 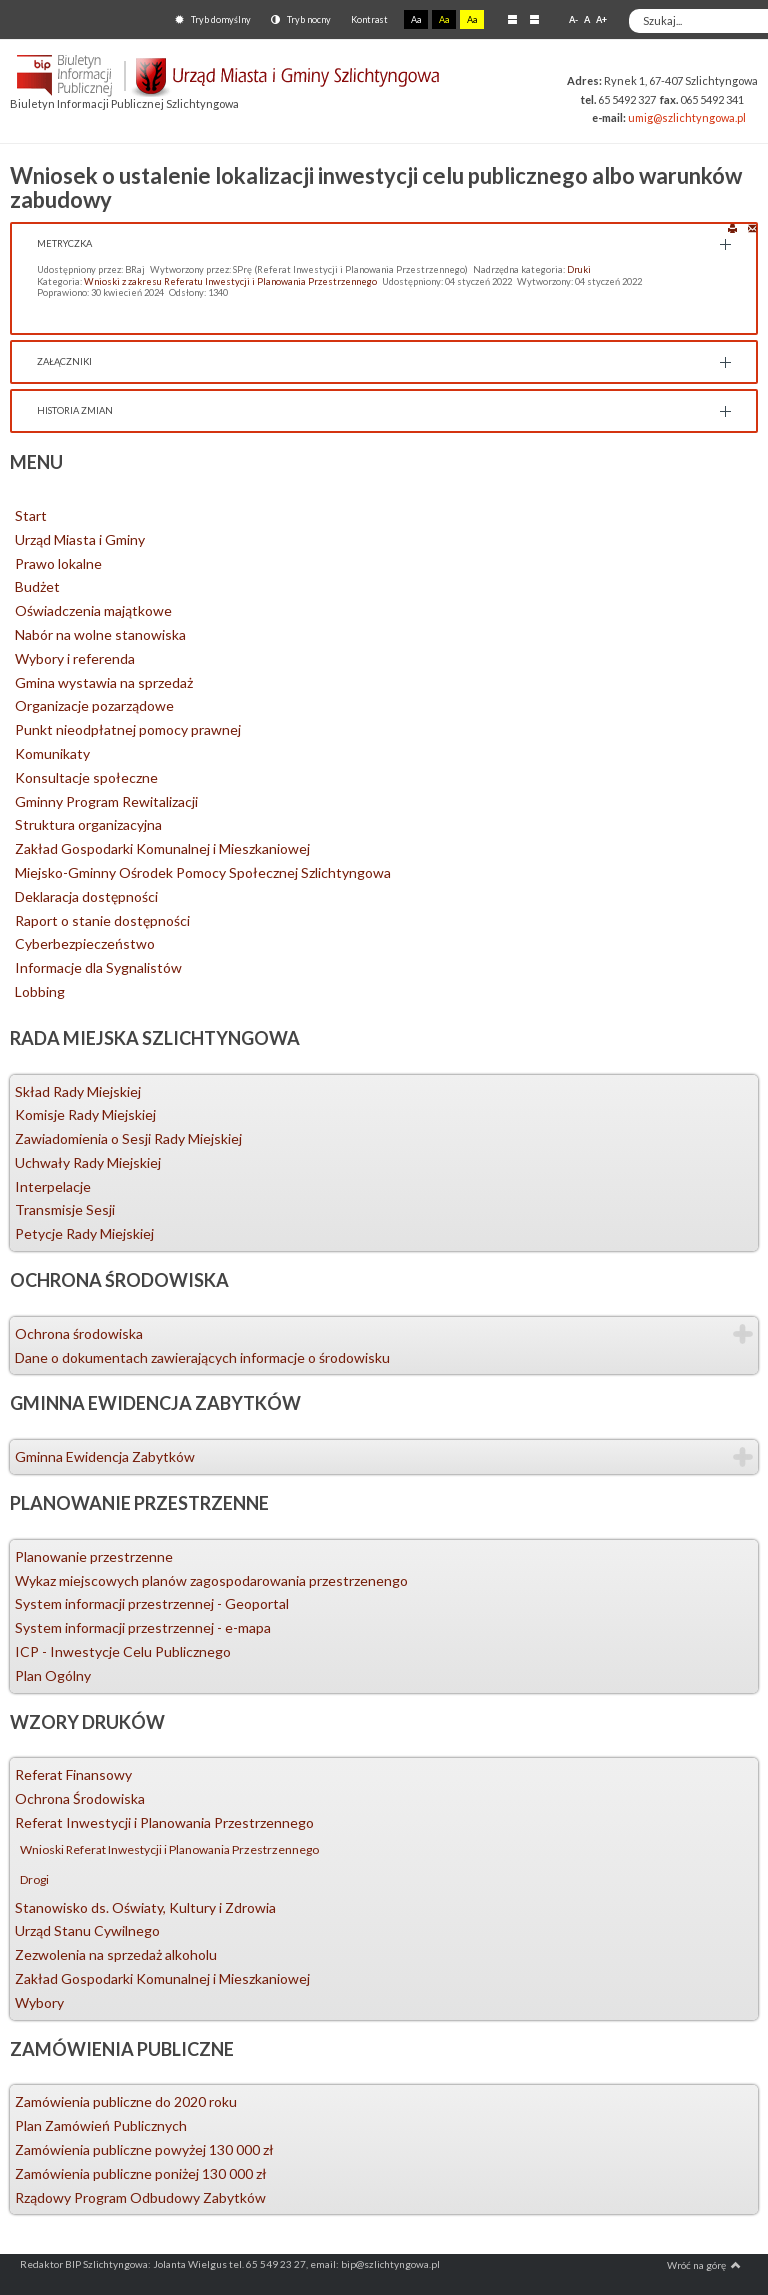 What do you see at coordinates (31, 515) in the screenshot?
I see `Start` at bounding box center [31, 515].